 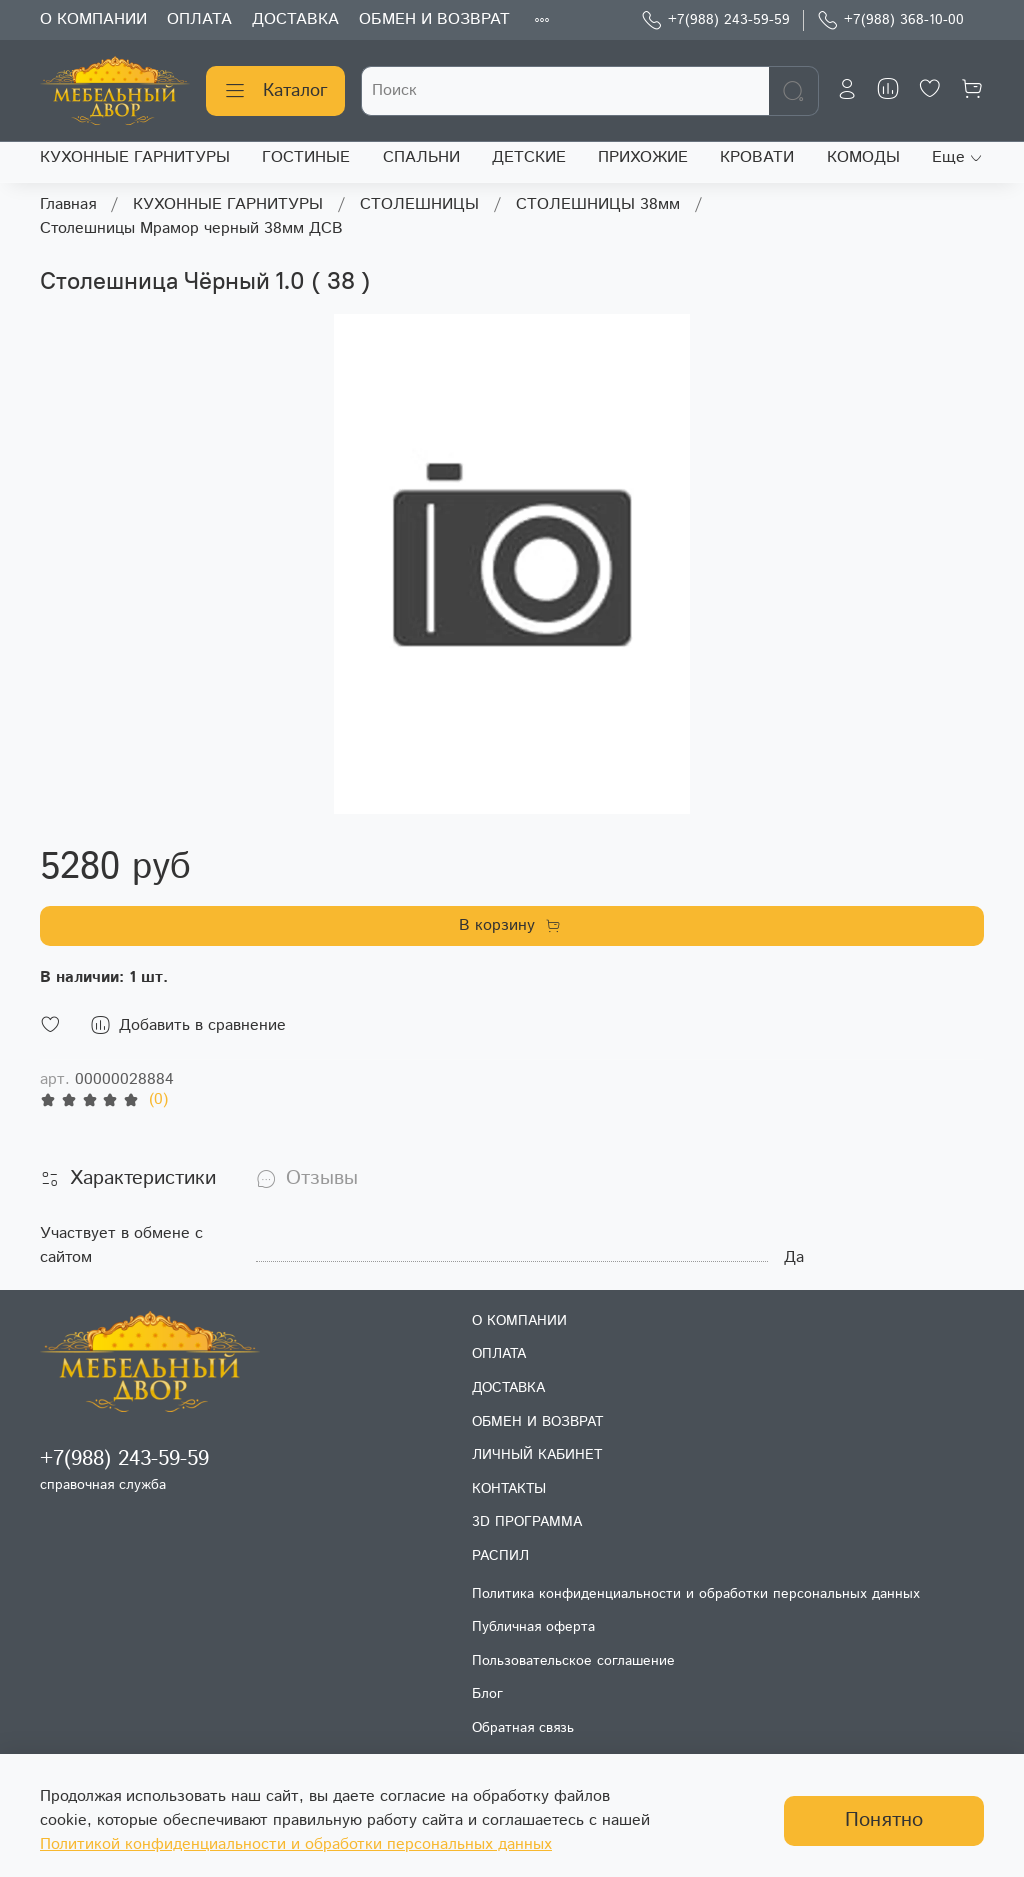 What do you see at coordinates (295, 19) in the screenshot?
I see `ДОСТАВКА` at bounding box center [295, 19].